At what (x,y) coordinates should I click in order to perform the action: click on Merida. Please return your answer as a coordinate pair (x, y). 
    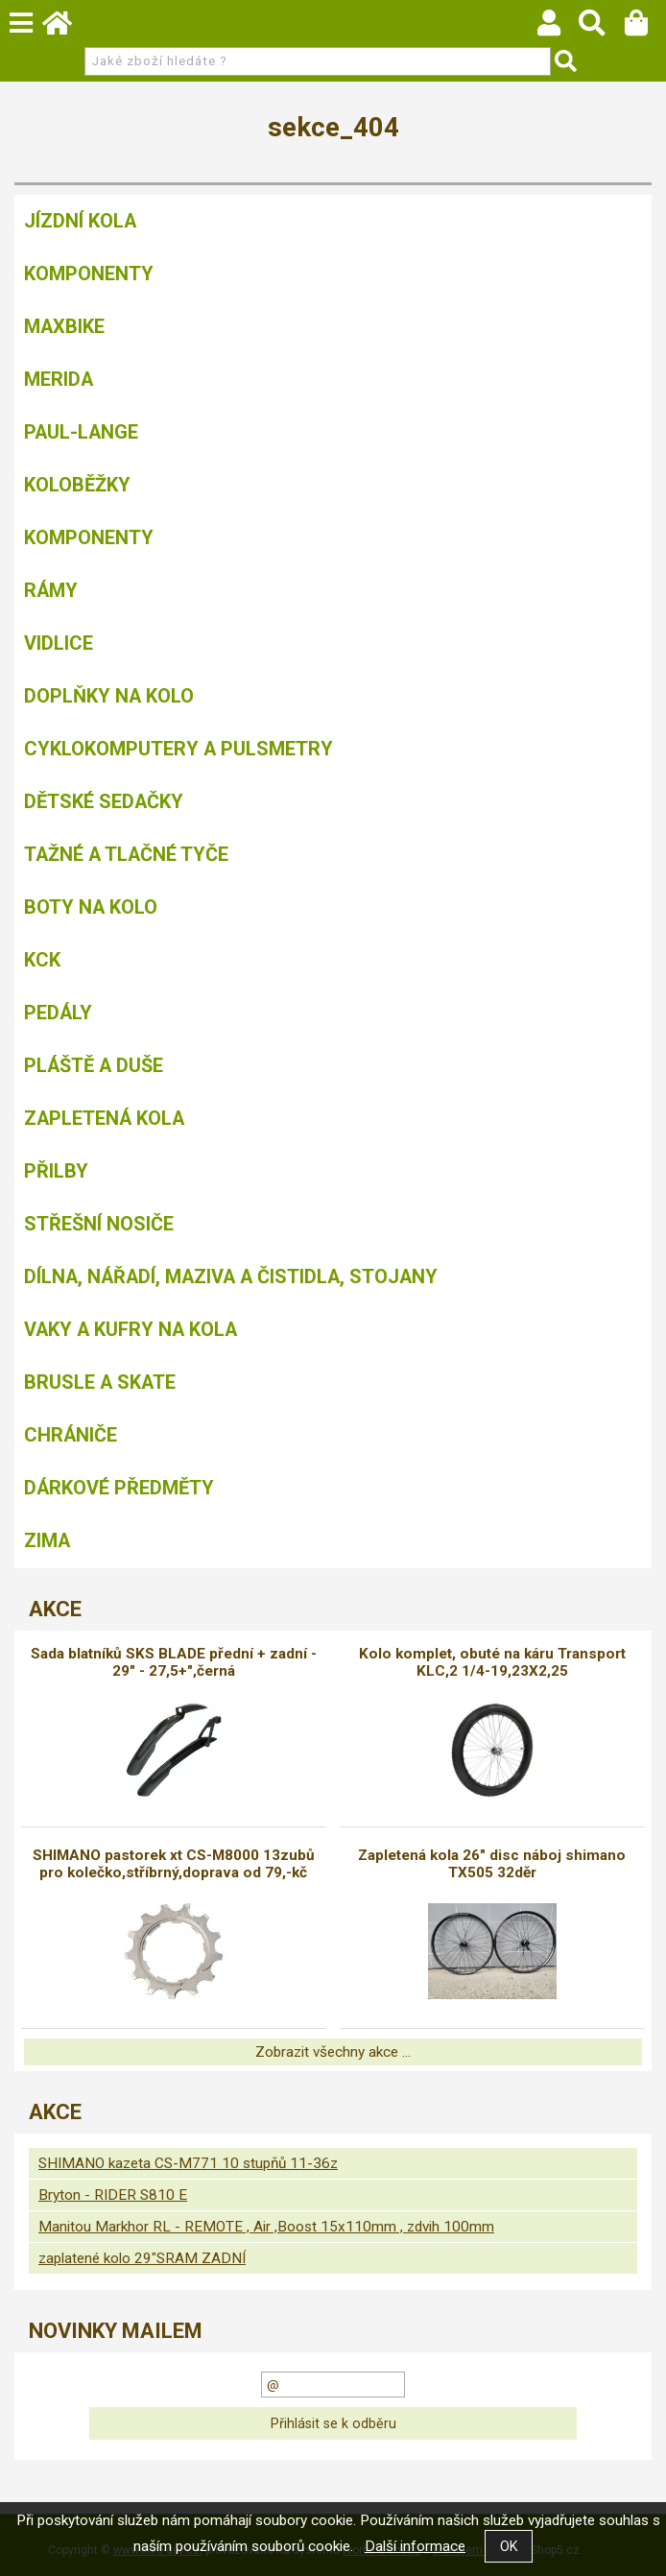
    Looking at the image, I should click on (58, 379).